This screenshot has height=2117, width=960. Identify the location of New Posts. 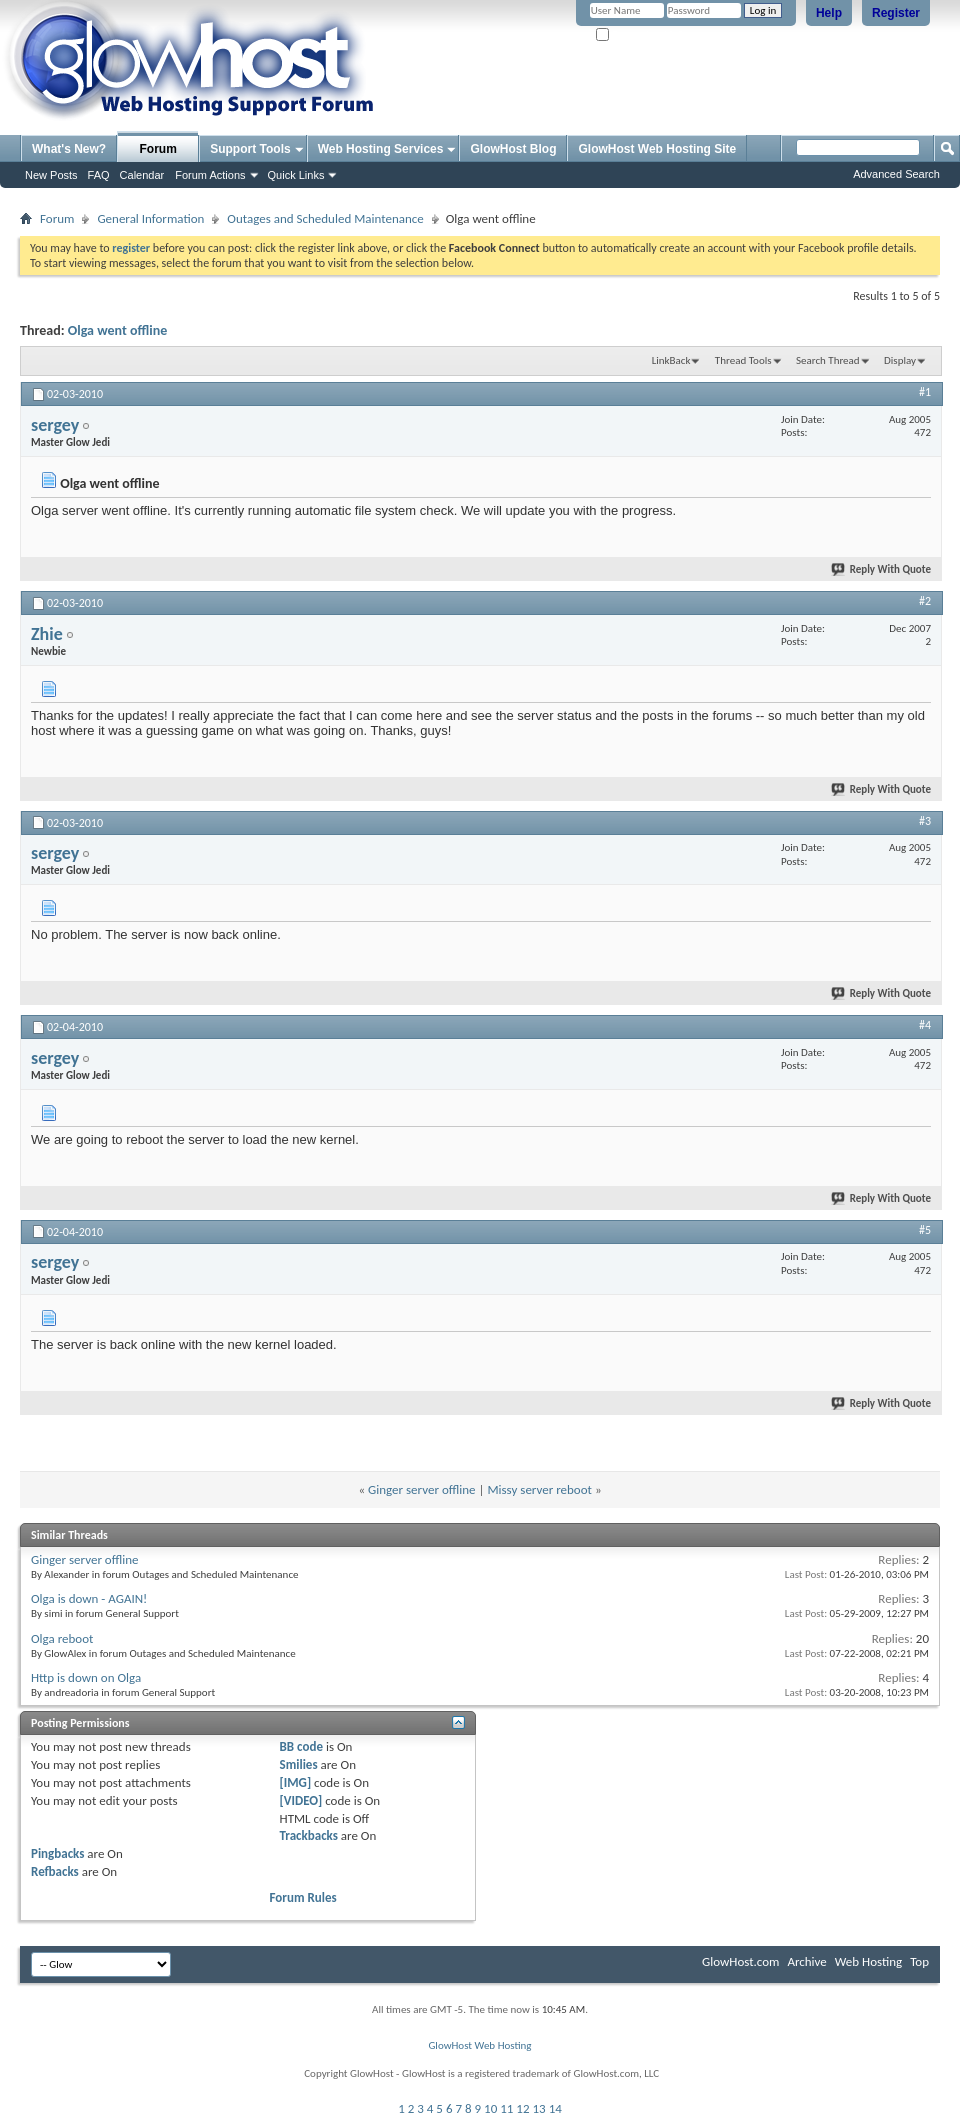
(51, 175).